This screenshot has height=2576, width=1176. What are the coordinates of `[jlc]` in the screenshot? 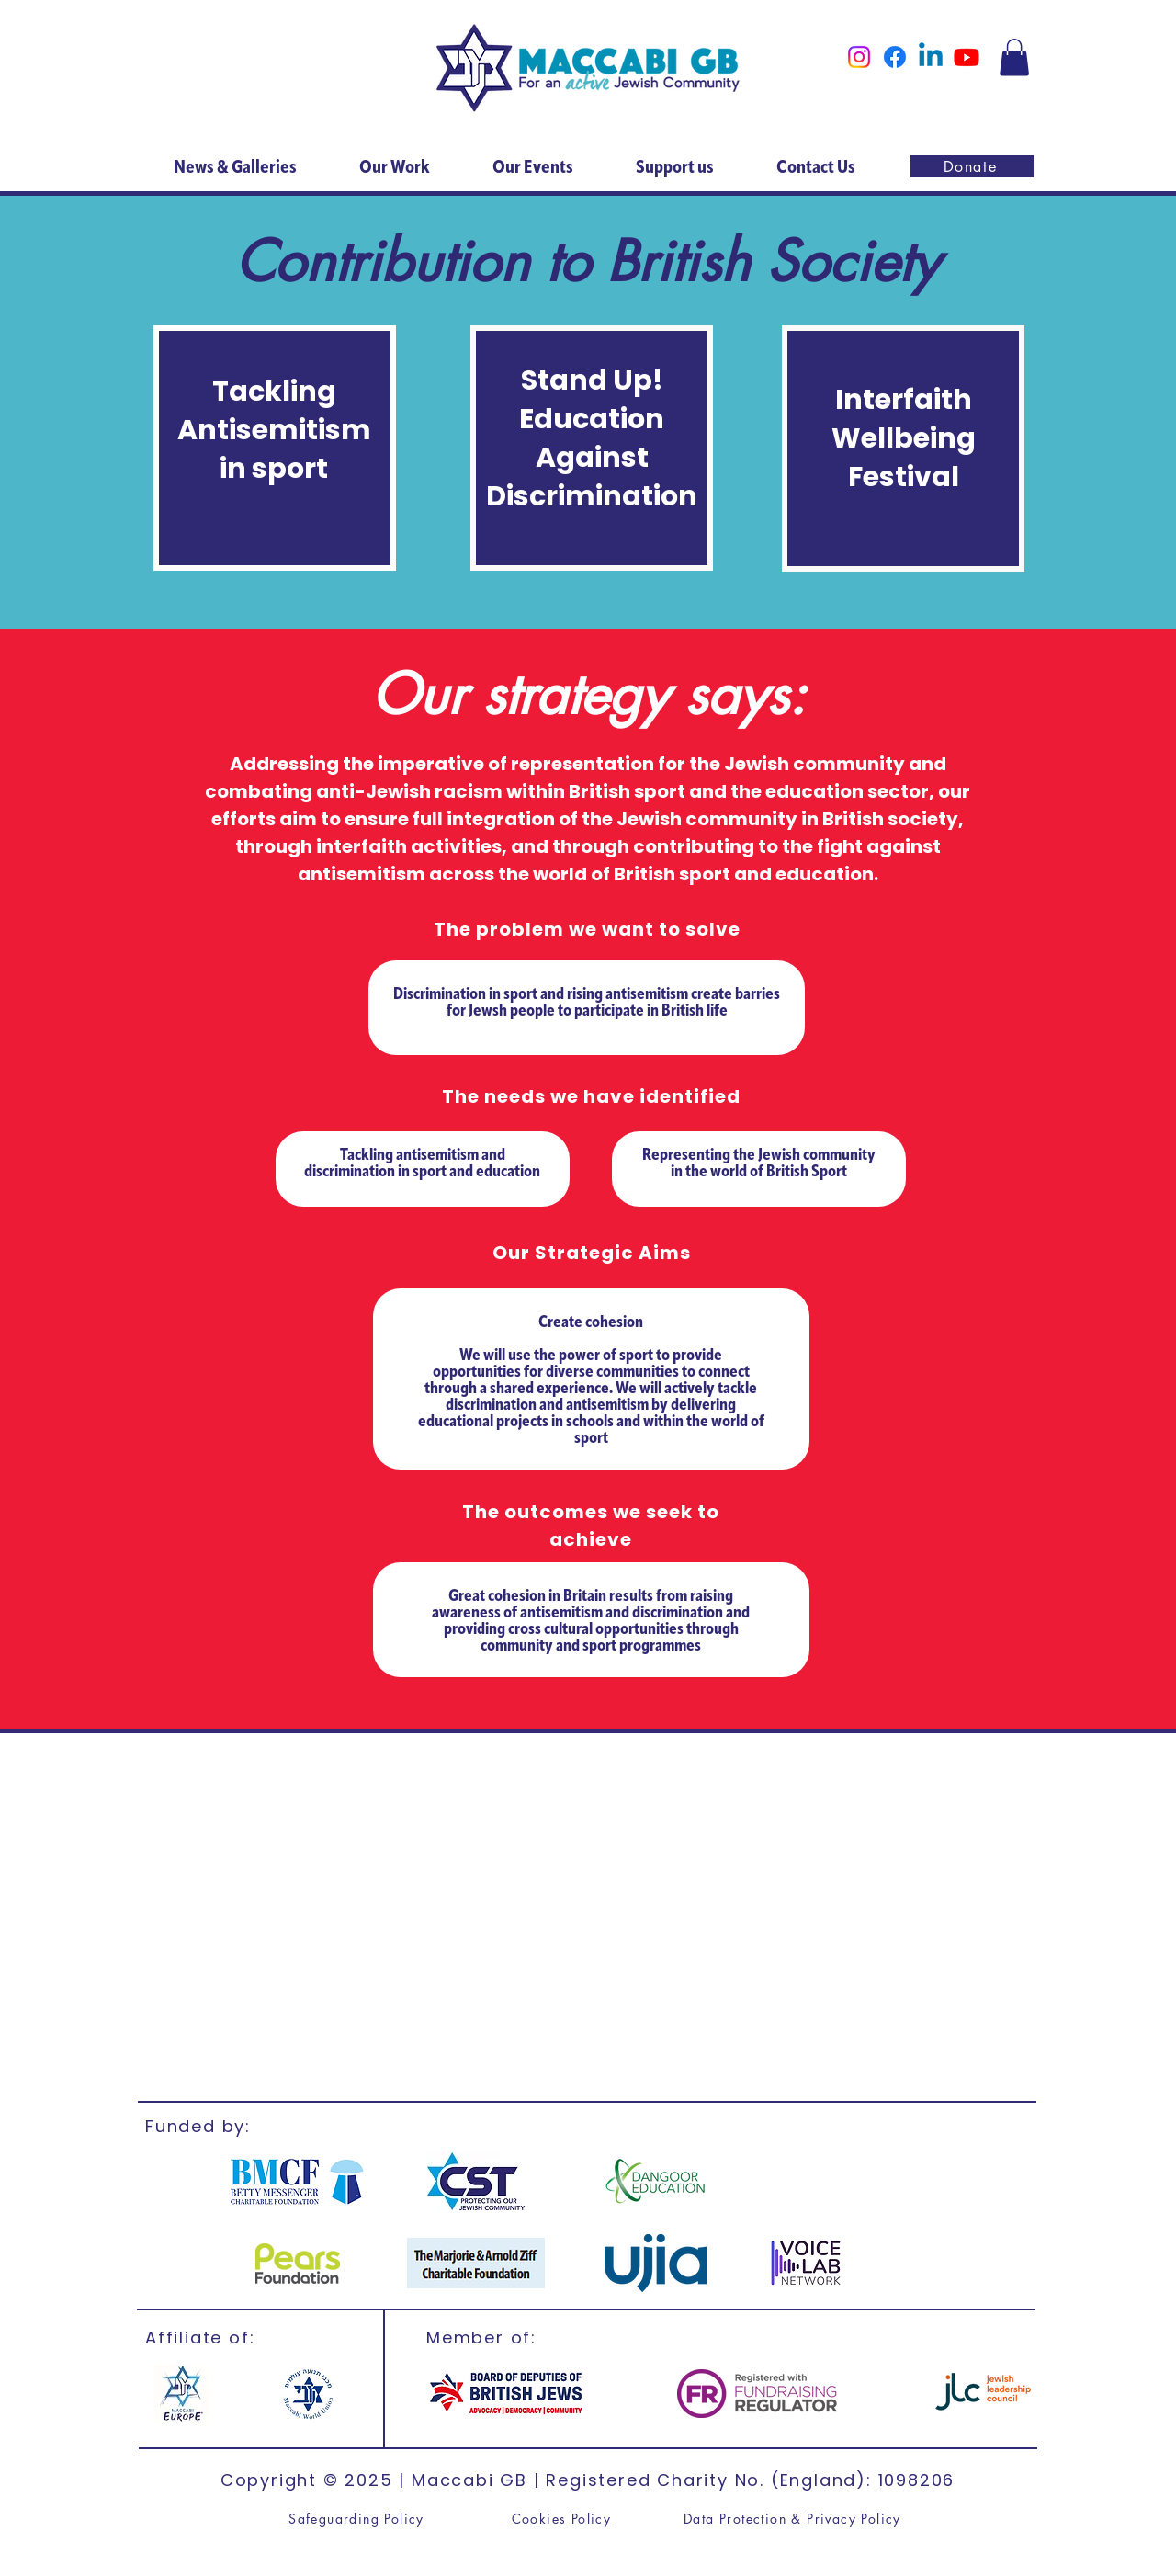 It's located at (983, 2393).